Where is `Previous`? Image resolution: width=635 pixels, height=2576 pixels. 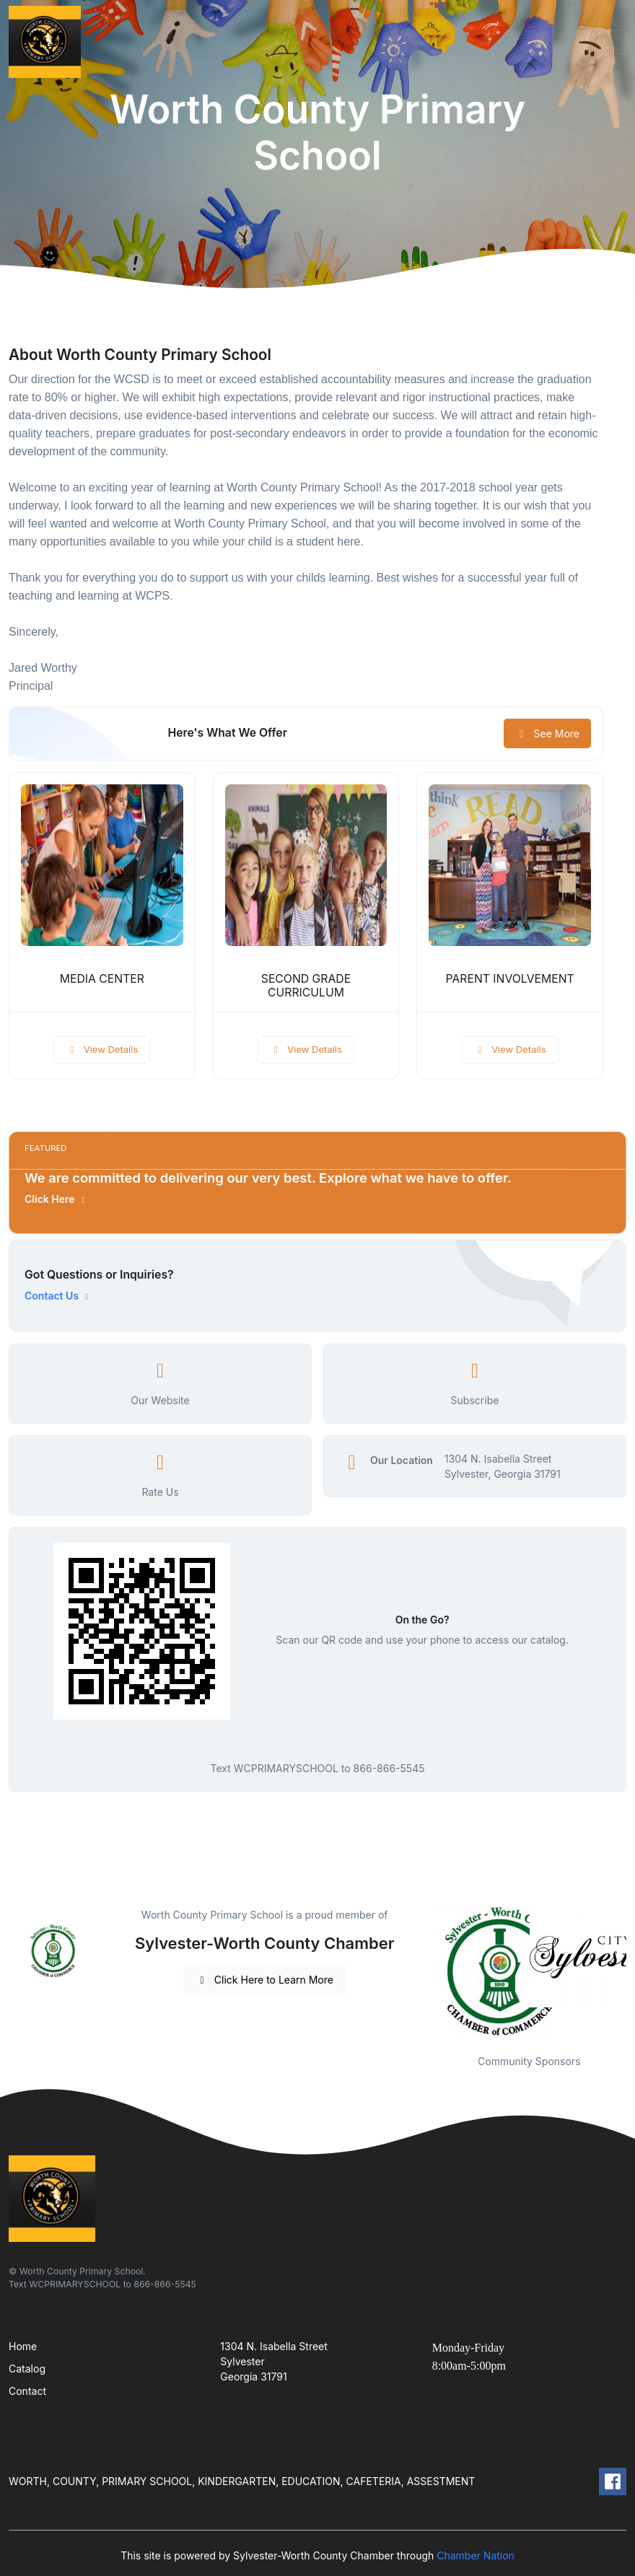
Previous is located at coordinates (421, 1971).